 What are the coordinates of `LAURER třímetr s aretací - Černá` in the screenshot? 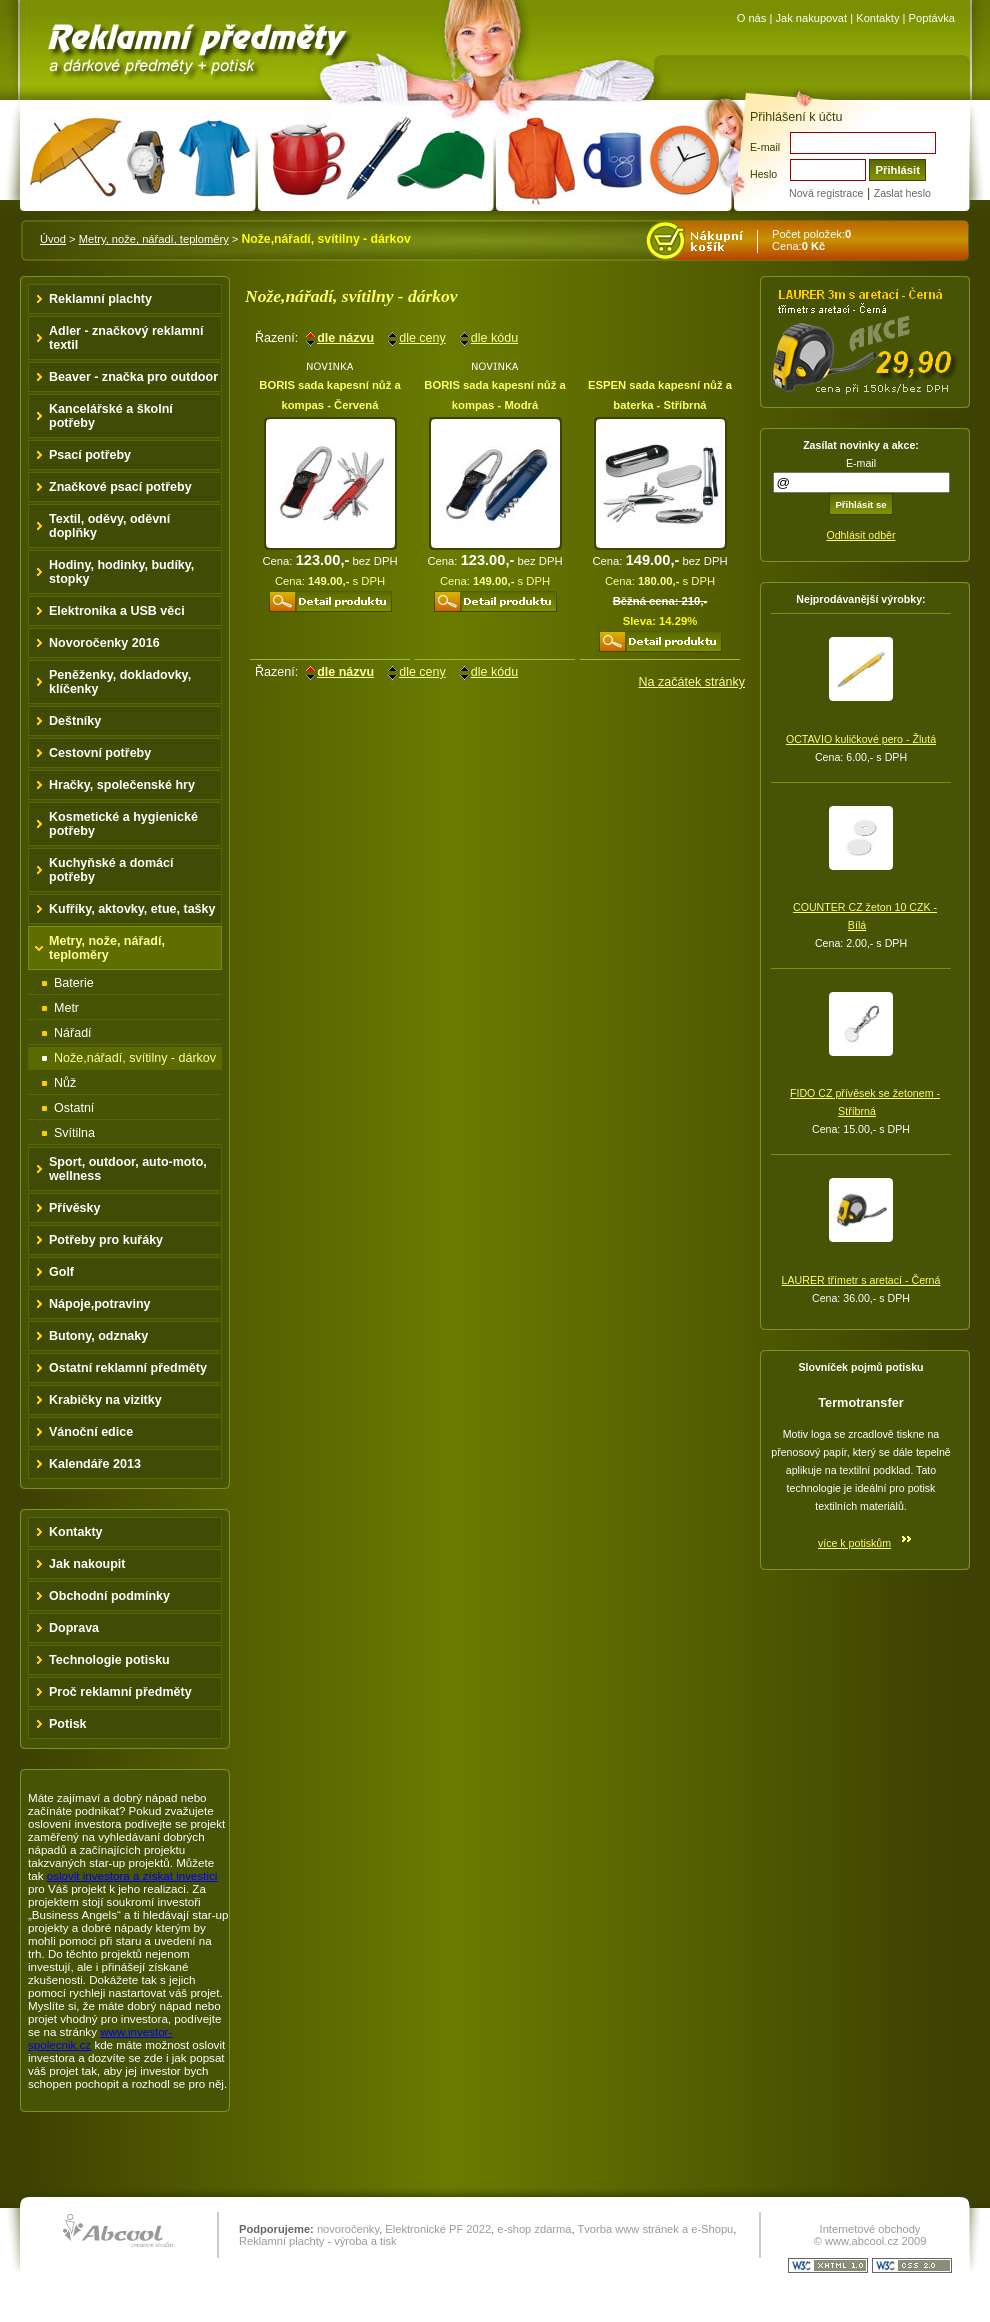 It's located at (861, 1280).